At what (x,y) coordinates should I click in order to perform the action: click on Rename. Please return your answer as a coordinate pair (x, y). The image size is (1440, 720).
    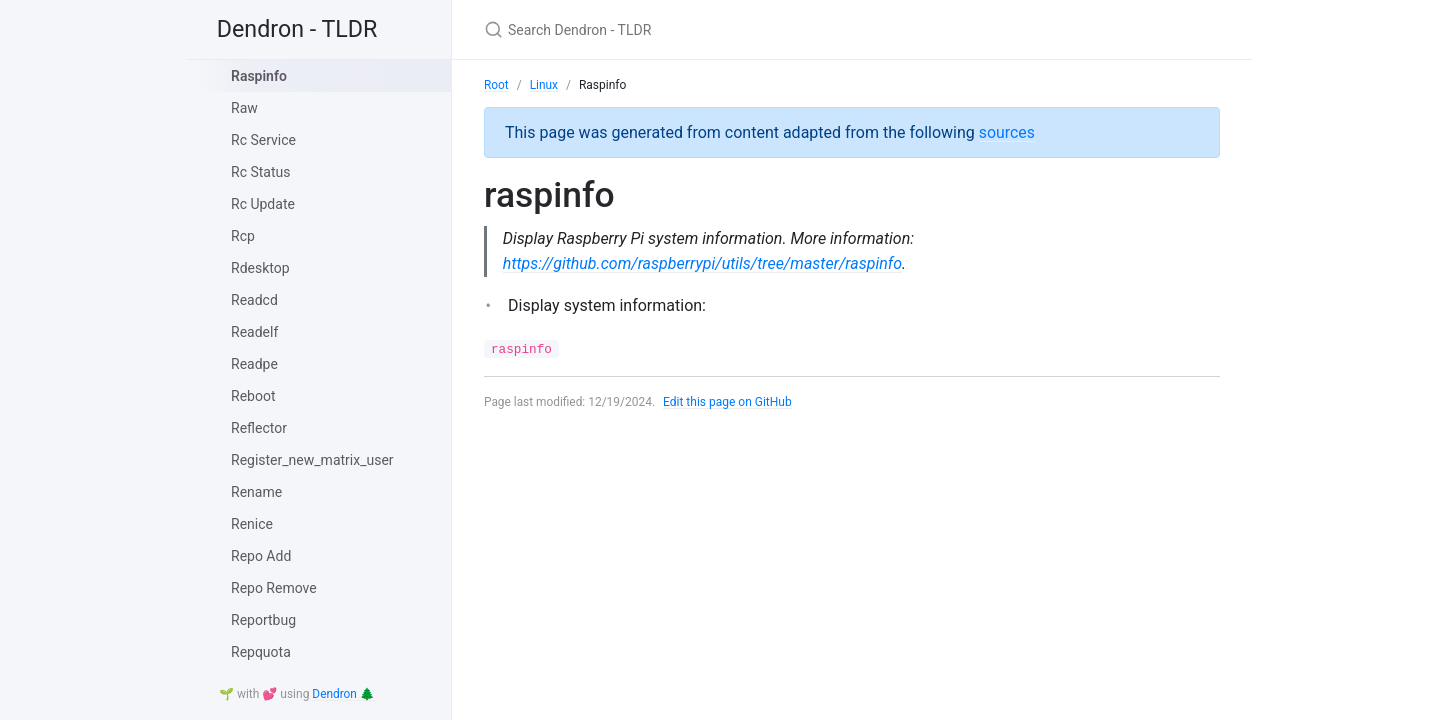
    Looking at the image, I should click on (256, 492).